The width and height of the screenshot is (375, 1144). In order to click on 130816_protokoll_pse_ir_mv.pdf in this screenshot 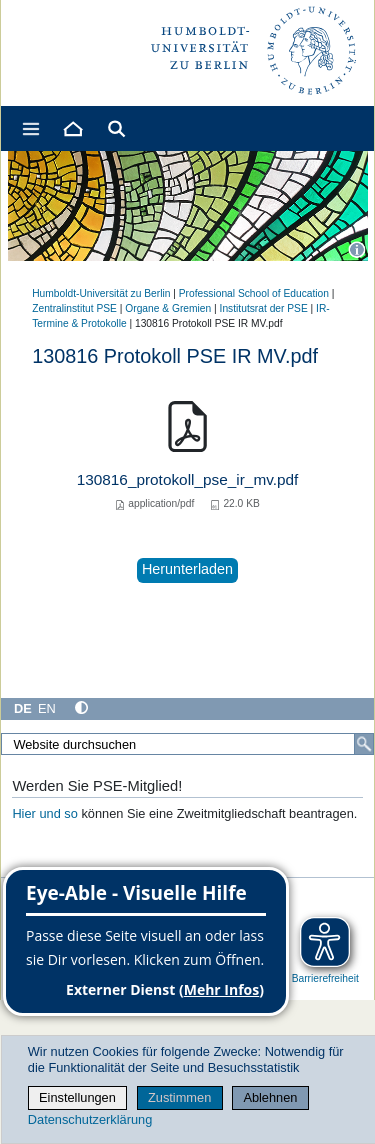, I will do `click(188, 479)`.